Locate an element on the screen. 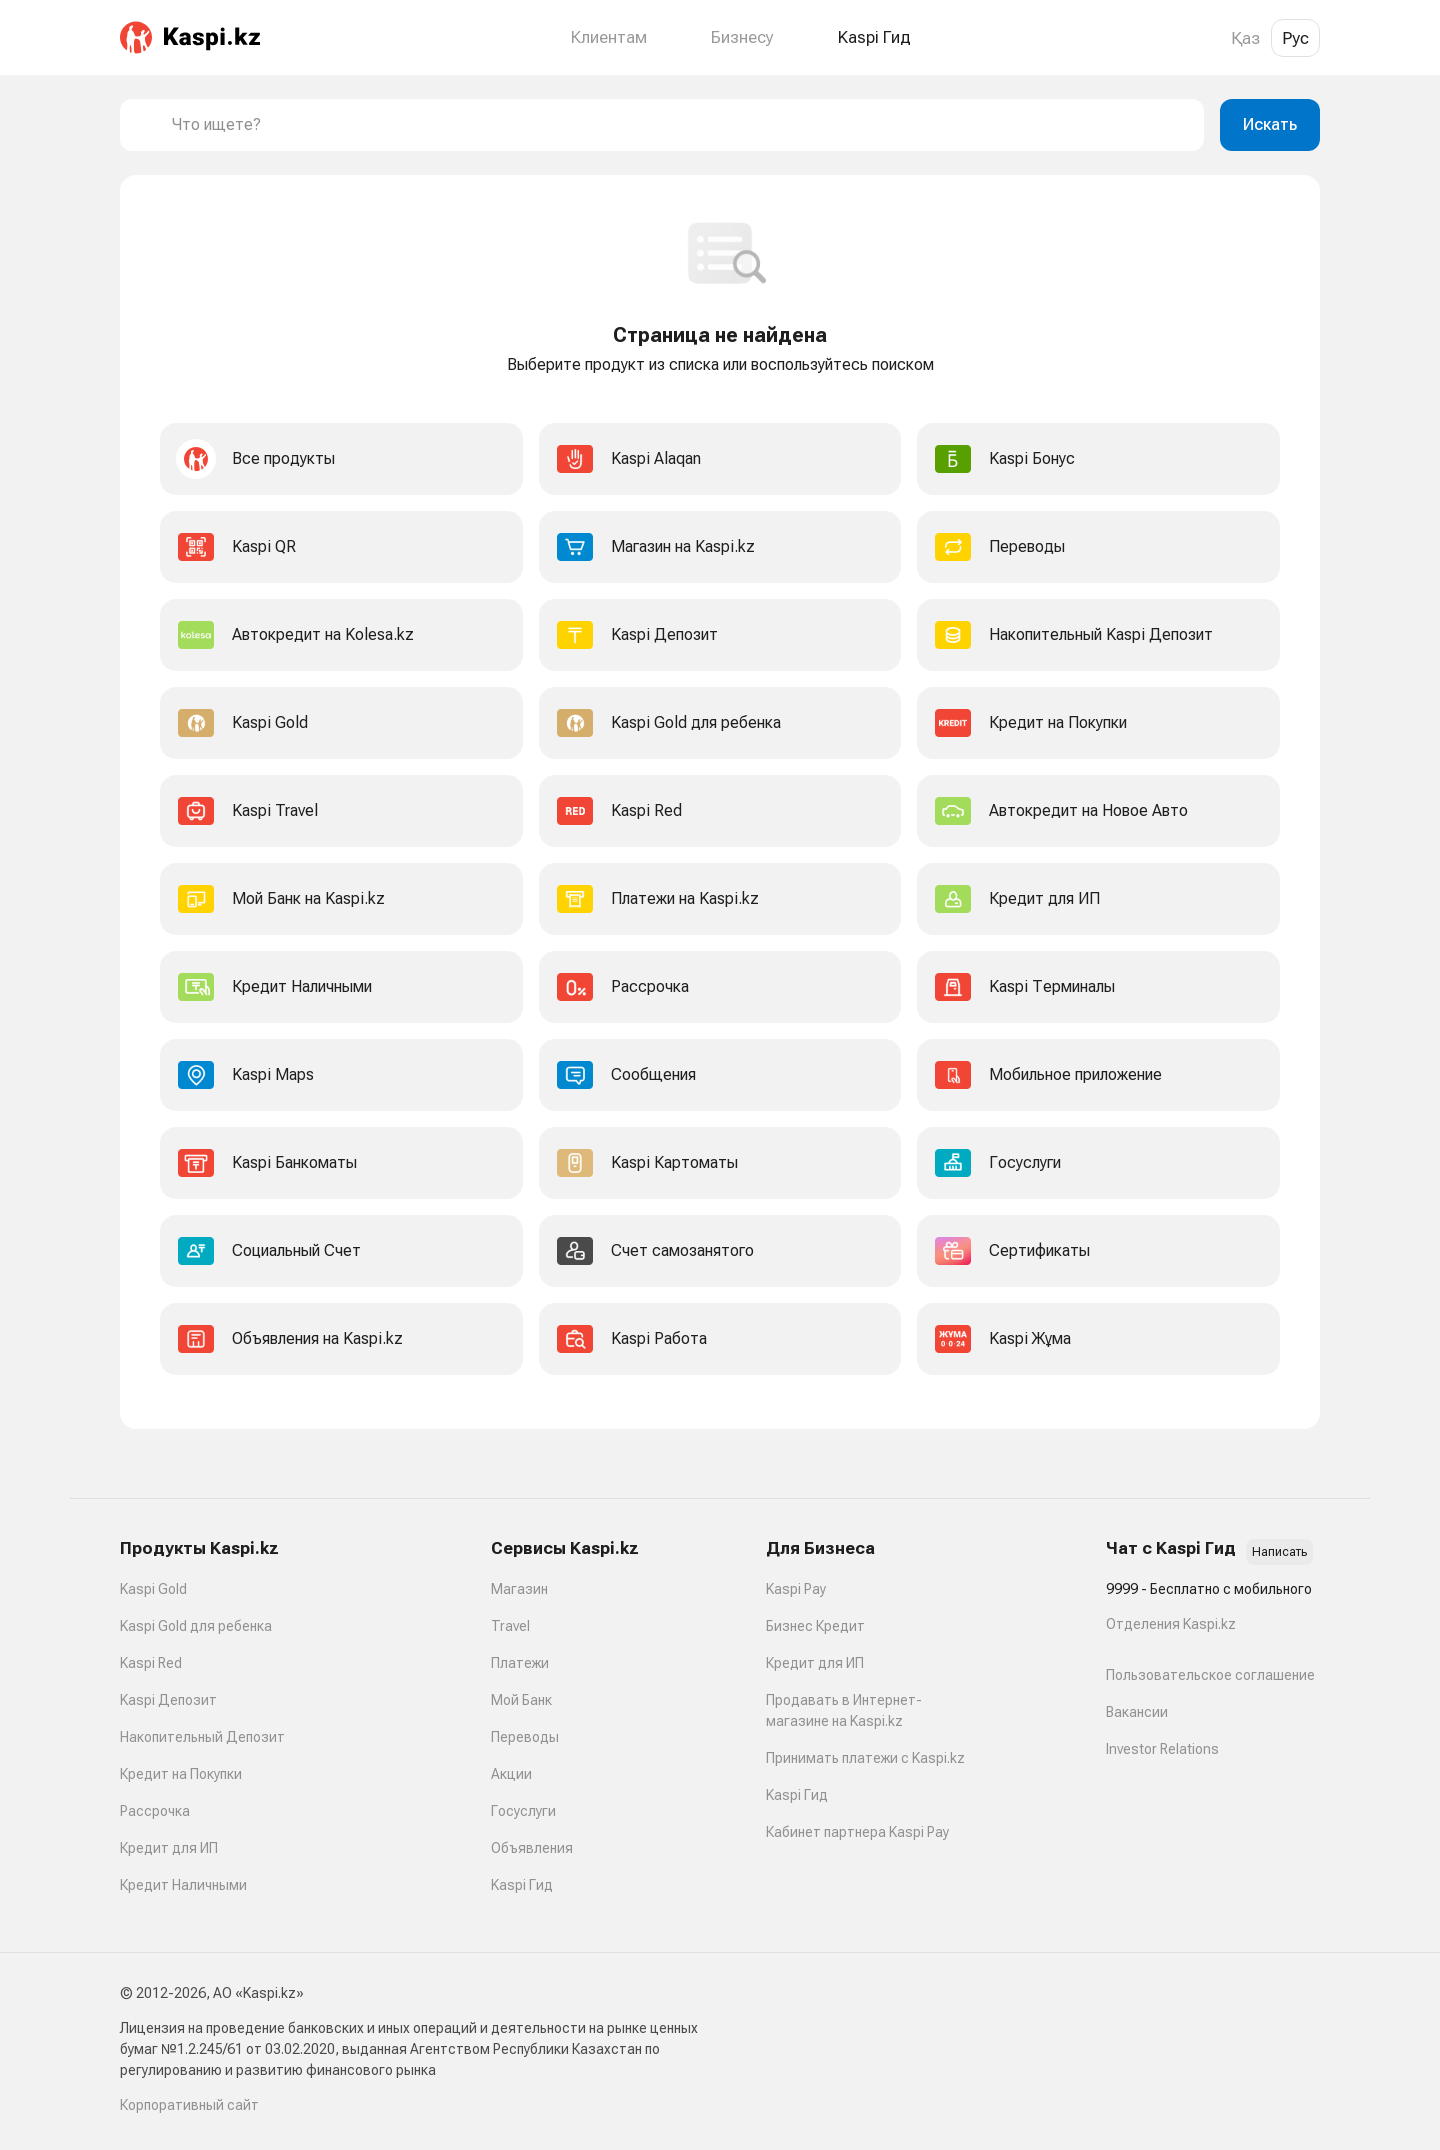  Қаз is located at coordinates (1245, 38).